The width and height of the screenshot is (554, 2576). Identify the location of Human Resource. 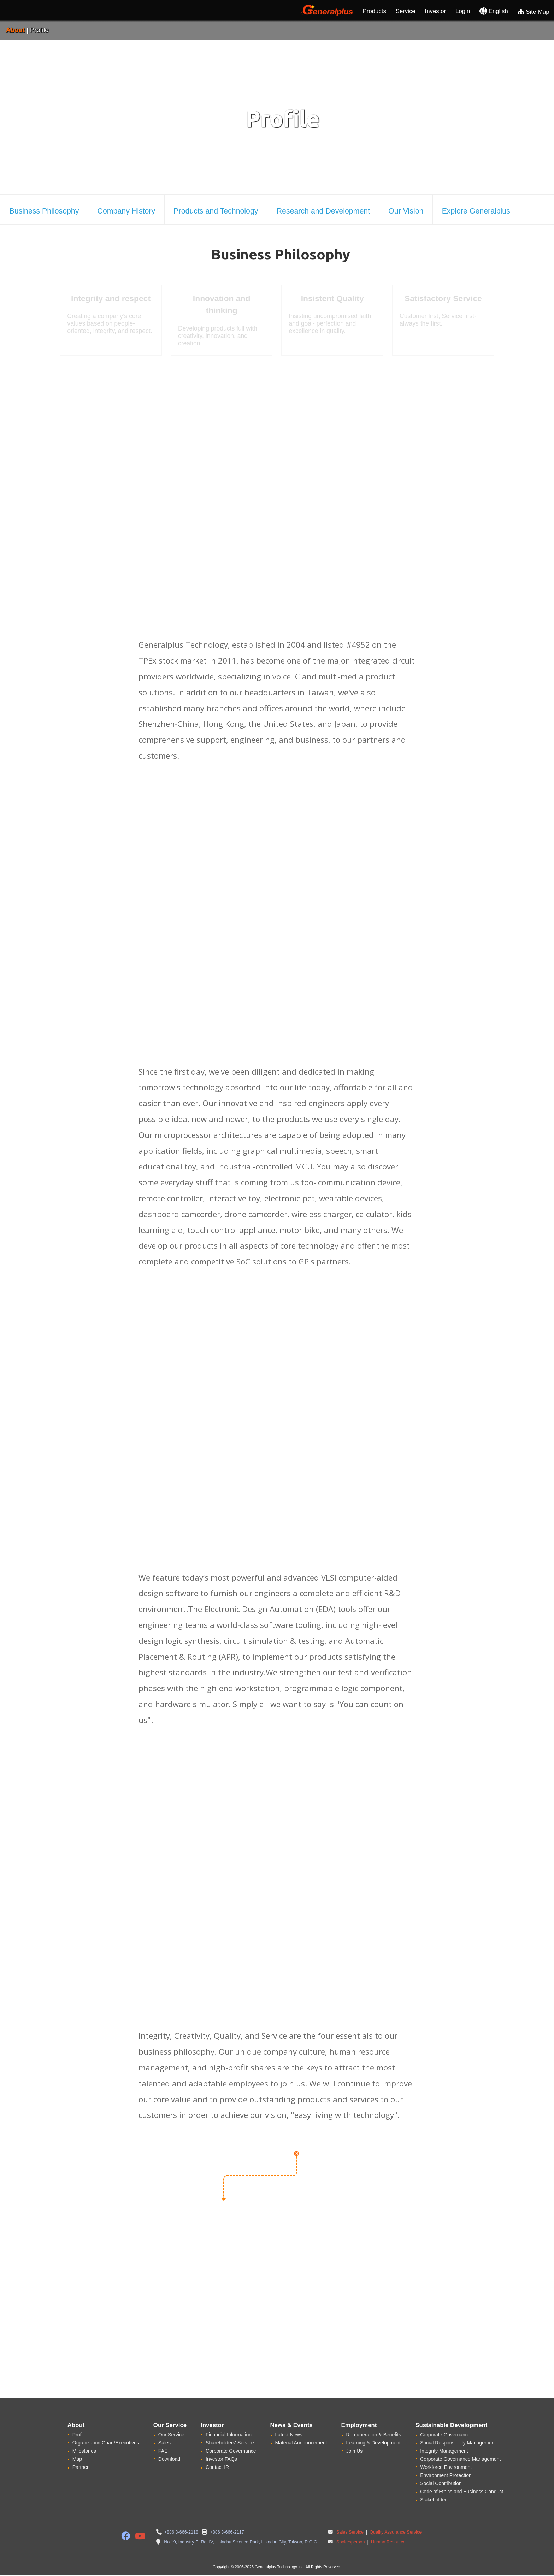
(388, 2542).